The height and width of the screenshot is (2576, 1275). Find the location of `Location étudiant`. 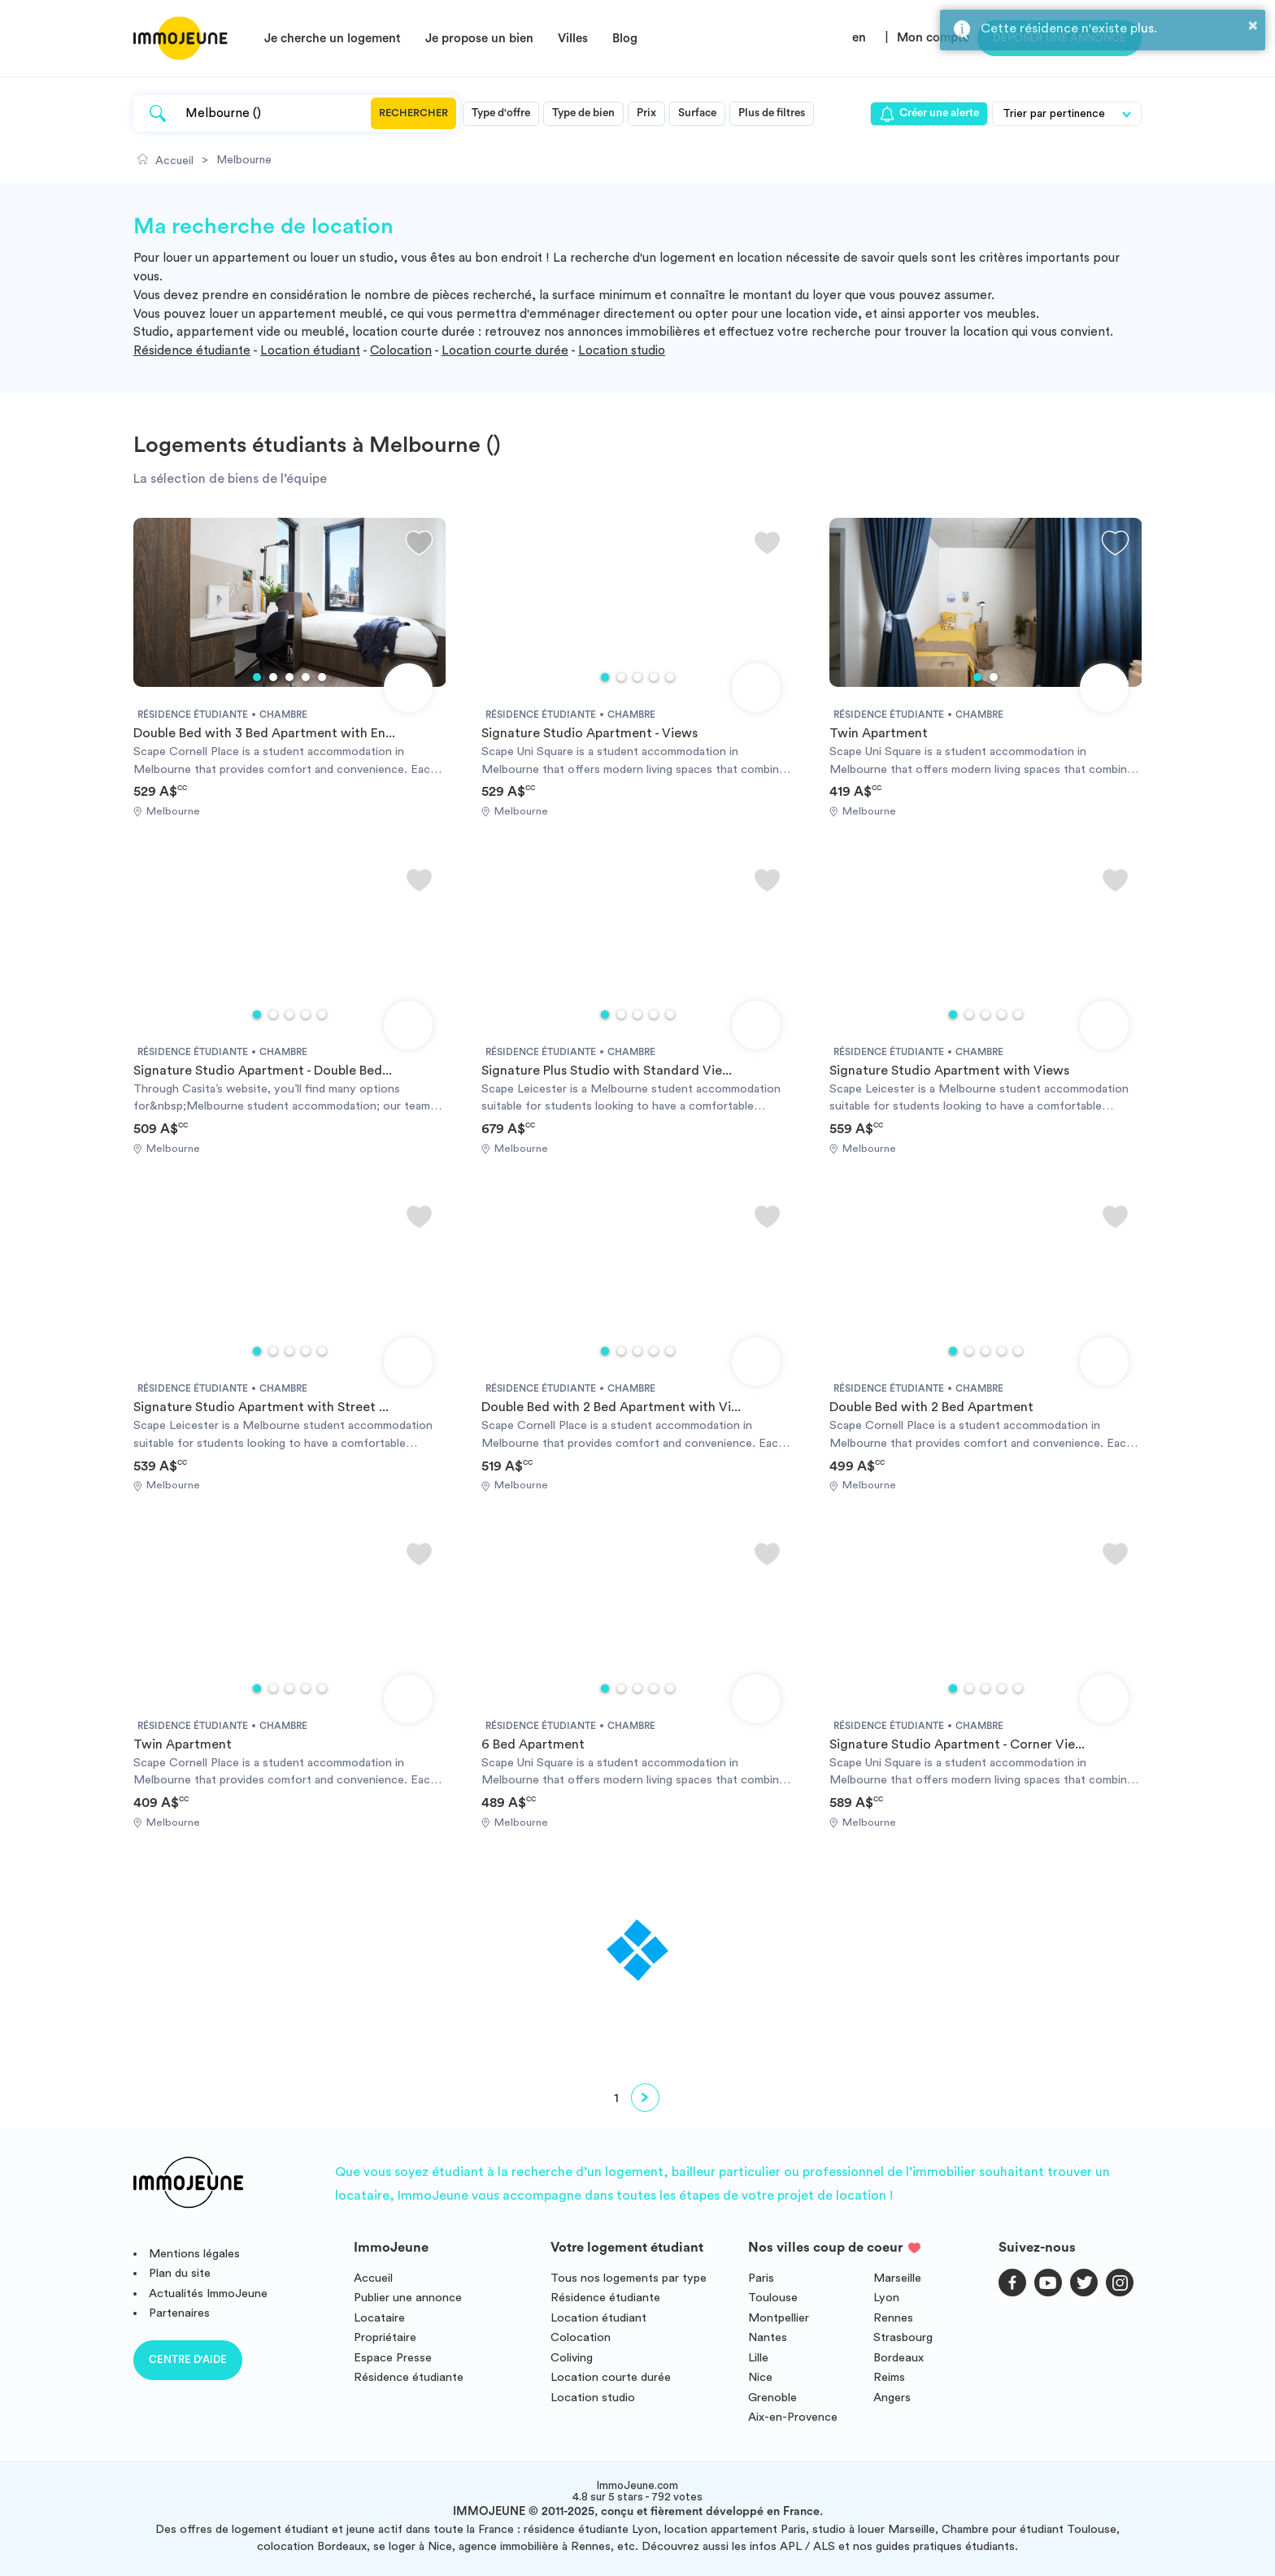

Location étudiant is located at coordinates (310, 351).